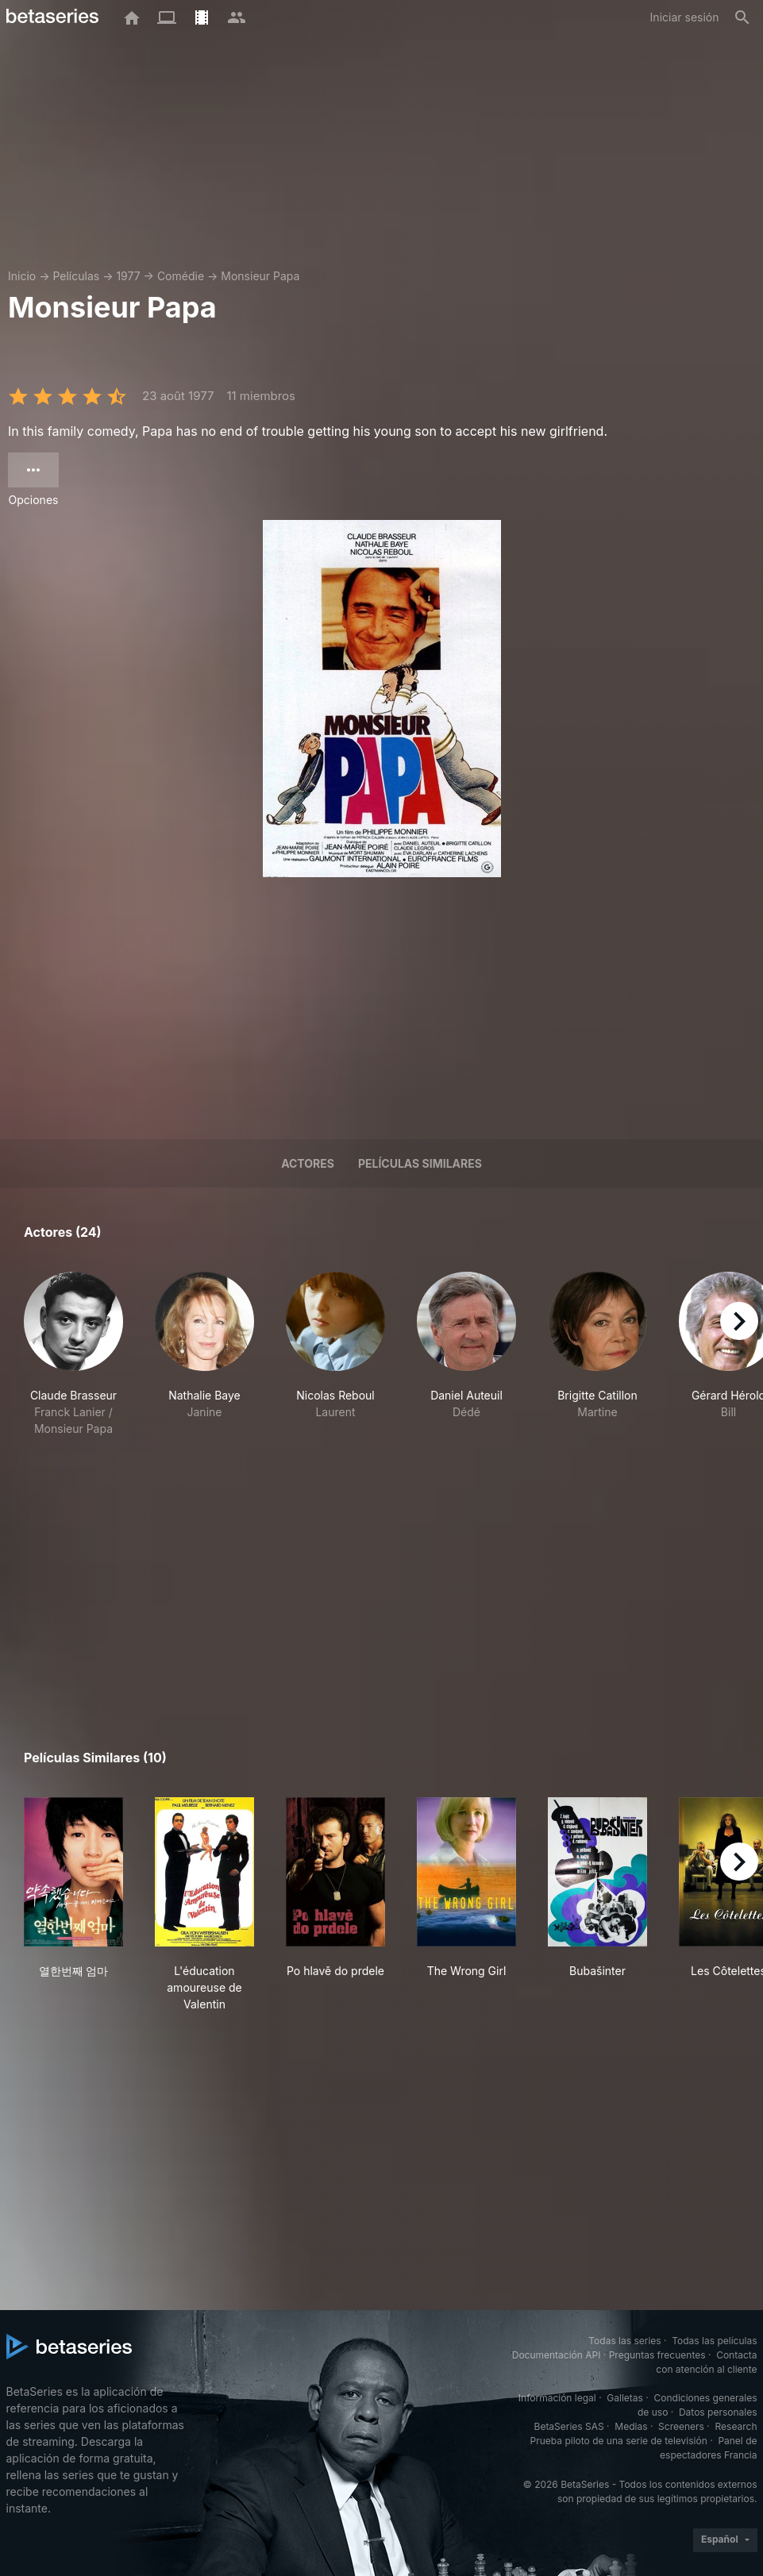 The image size is (763, 2576). I want to click on [button], so click(73, 1363).